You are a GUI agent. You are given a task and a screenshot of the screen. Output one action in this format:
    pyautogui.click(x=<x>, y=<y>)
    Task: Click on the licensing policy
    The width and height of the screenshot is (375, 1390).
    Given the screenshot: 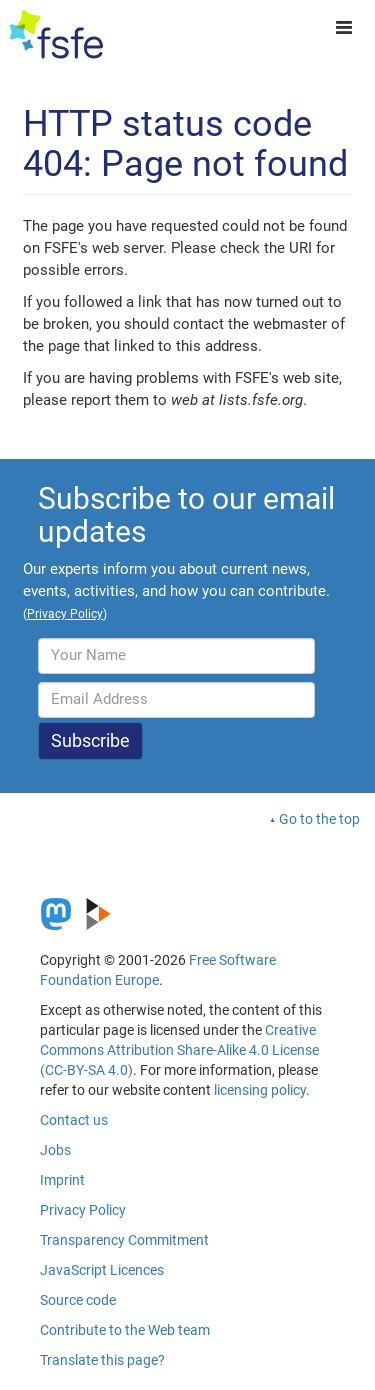 What is the action you would take?
    pyautogui.click(x=260, y=1090)
    